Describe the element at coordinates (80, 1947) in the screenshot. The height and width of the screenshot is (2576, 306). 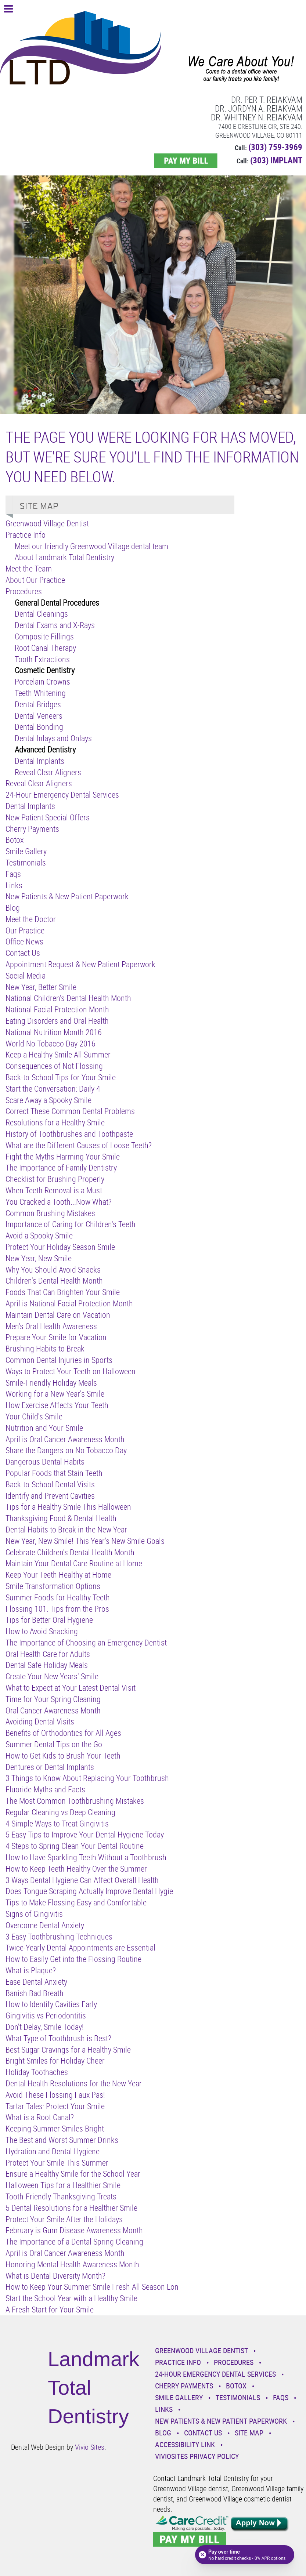
I see `Twice-Yearly Dental Appointments are Essential` at that location.